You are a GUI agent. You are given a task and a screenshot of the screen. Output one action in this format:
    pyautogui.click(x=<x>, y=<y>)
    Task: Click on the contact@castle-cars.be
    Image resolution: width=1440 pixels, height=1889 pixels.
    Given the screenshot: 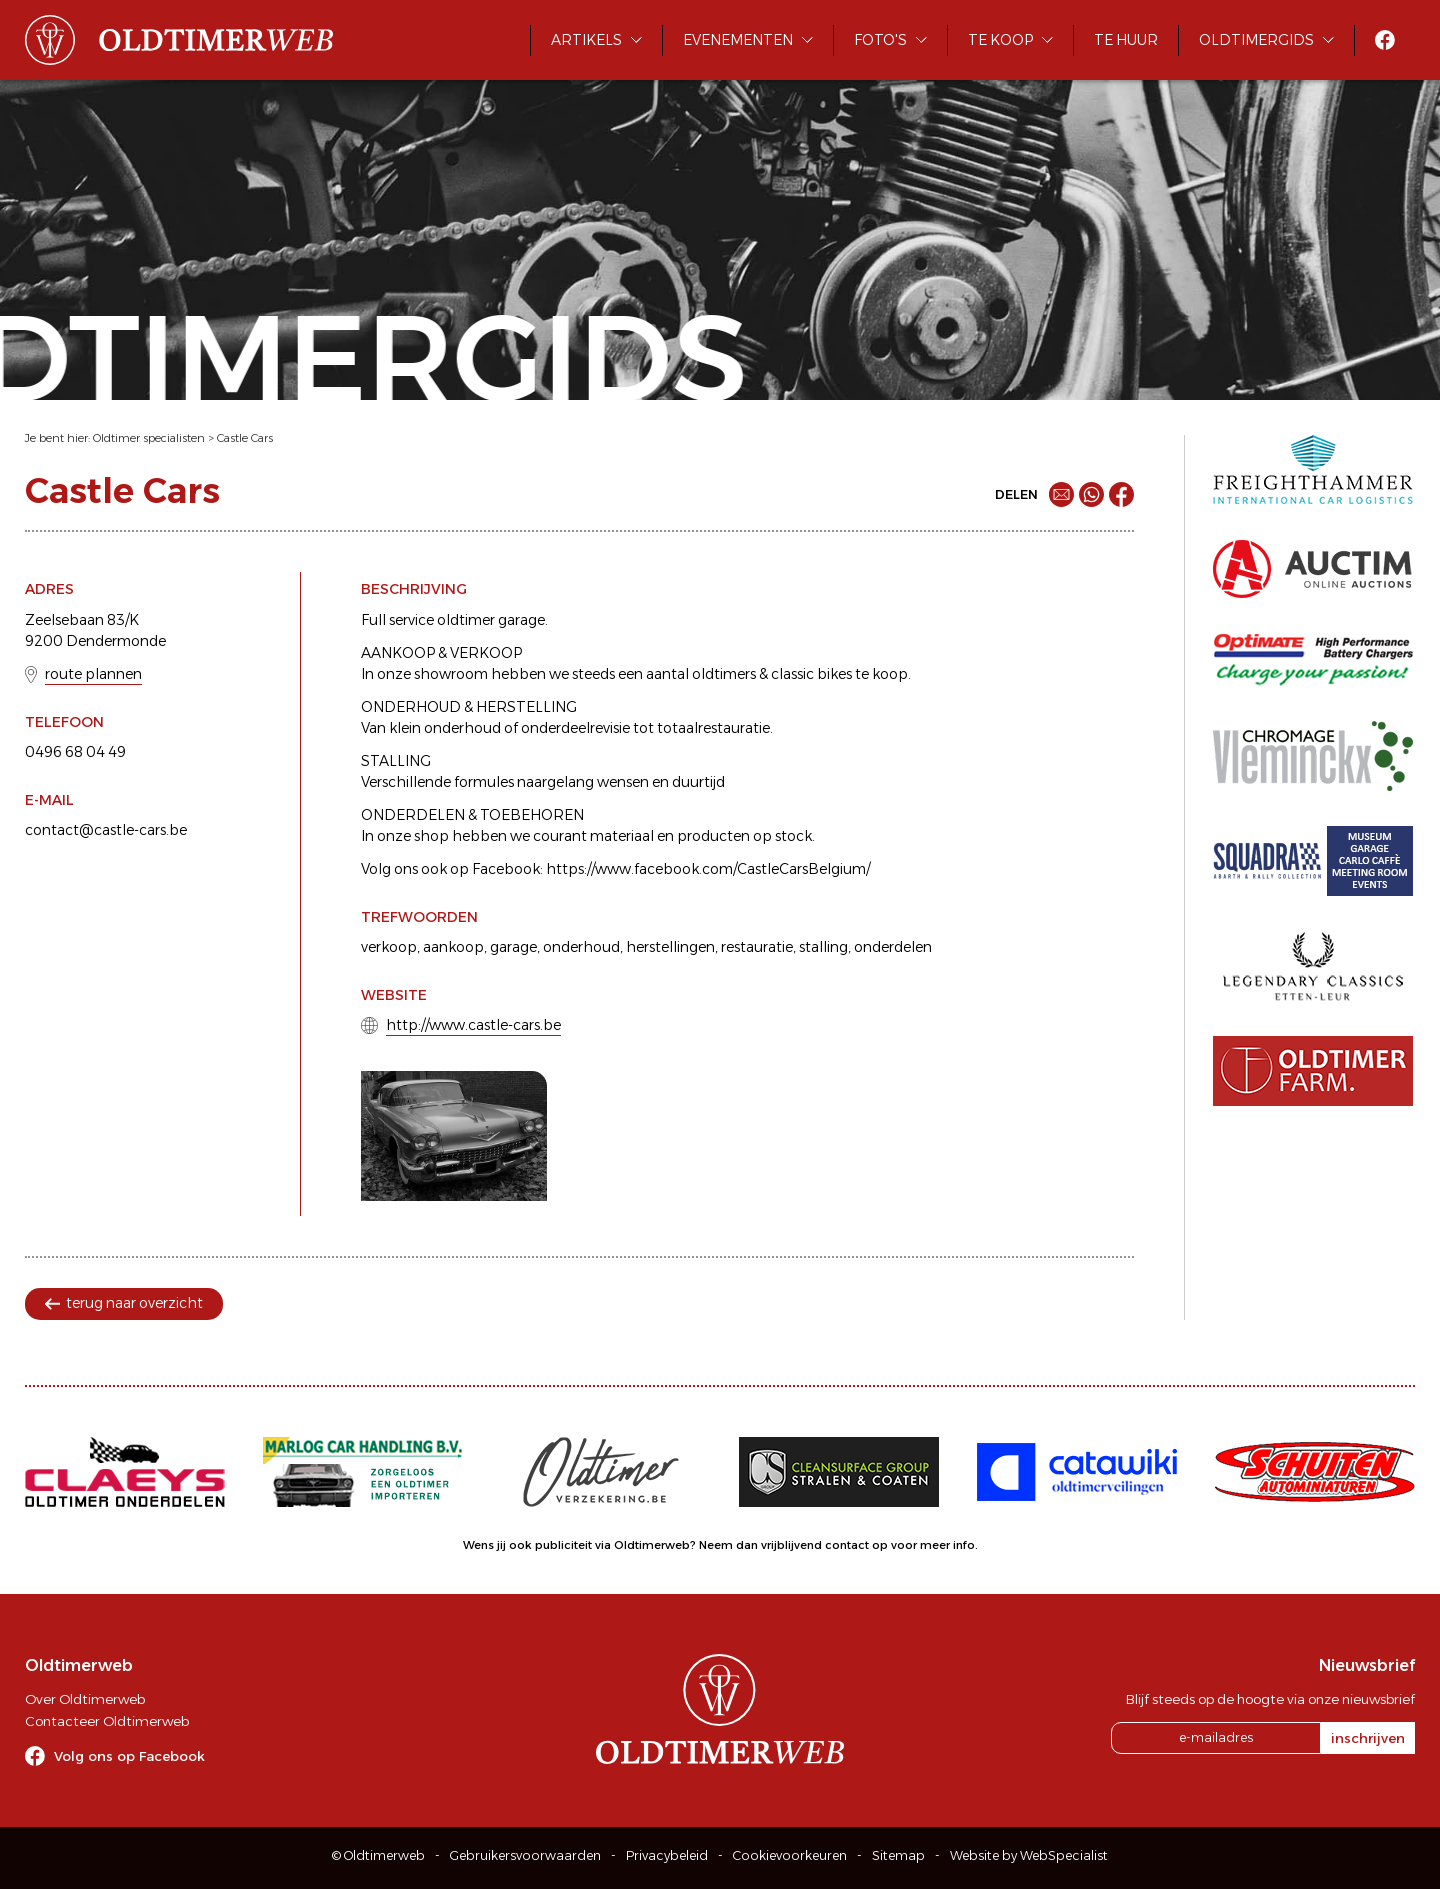 What is the action you would take?
    pyautogui.click(x=106, y=830)
    